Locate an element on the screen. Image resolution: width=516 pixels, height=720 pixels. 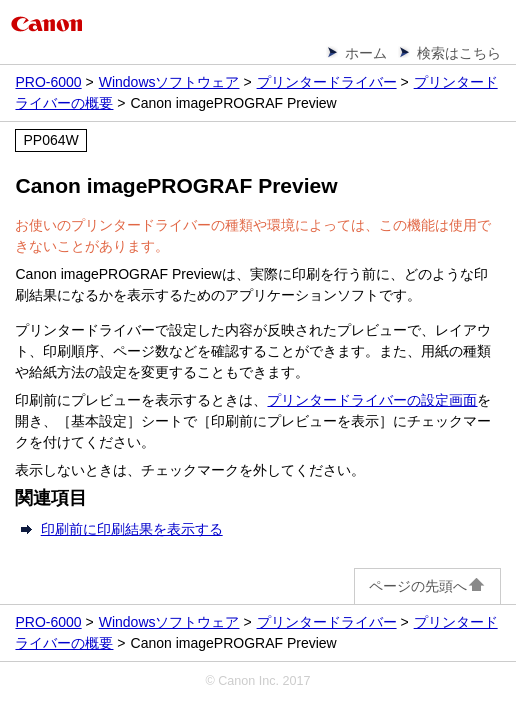
検索はこちら is located at coordinates (459, 53).